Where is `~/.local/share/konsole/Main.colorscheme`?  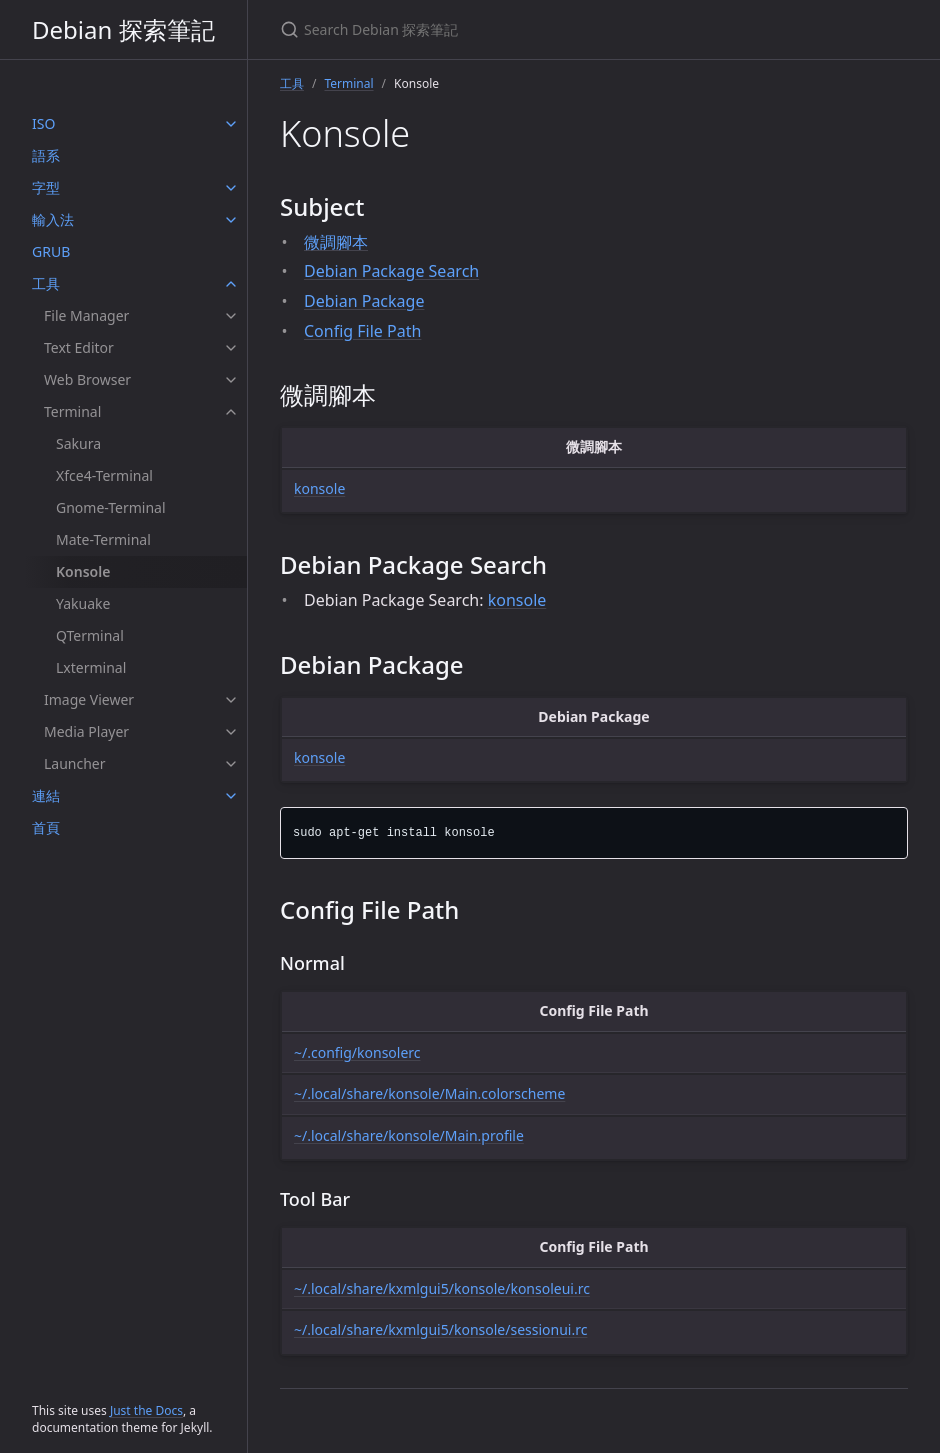 ~/.local/share/konsole/Main.colorscheme is located at coordinates (429, 1093).